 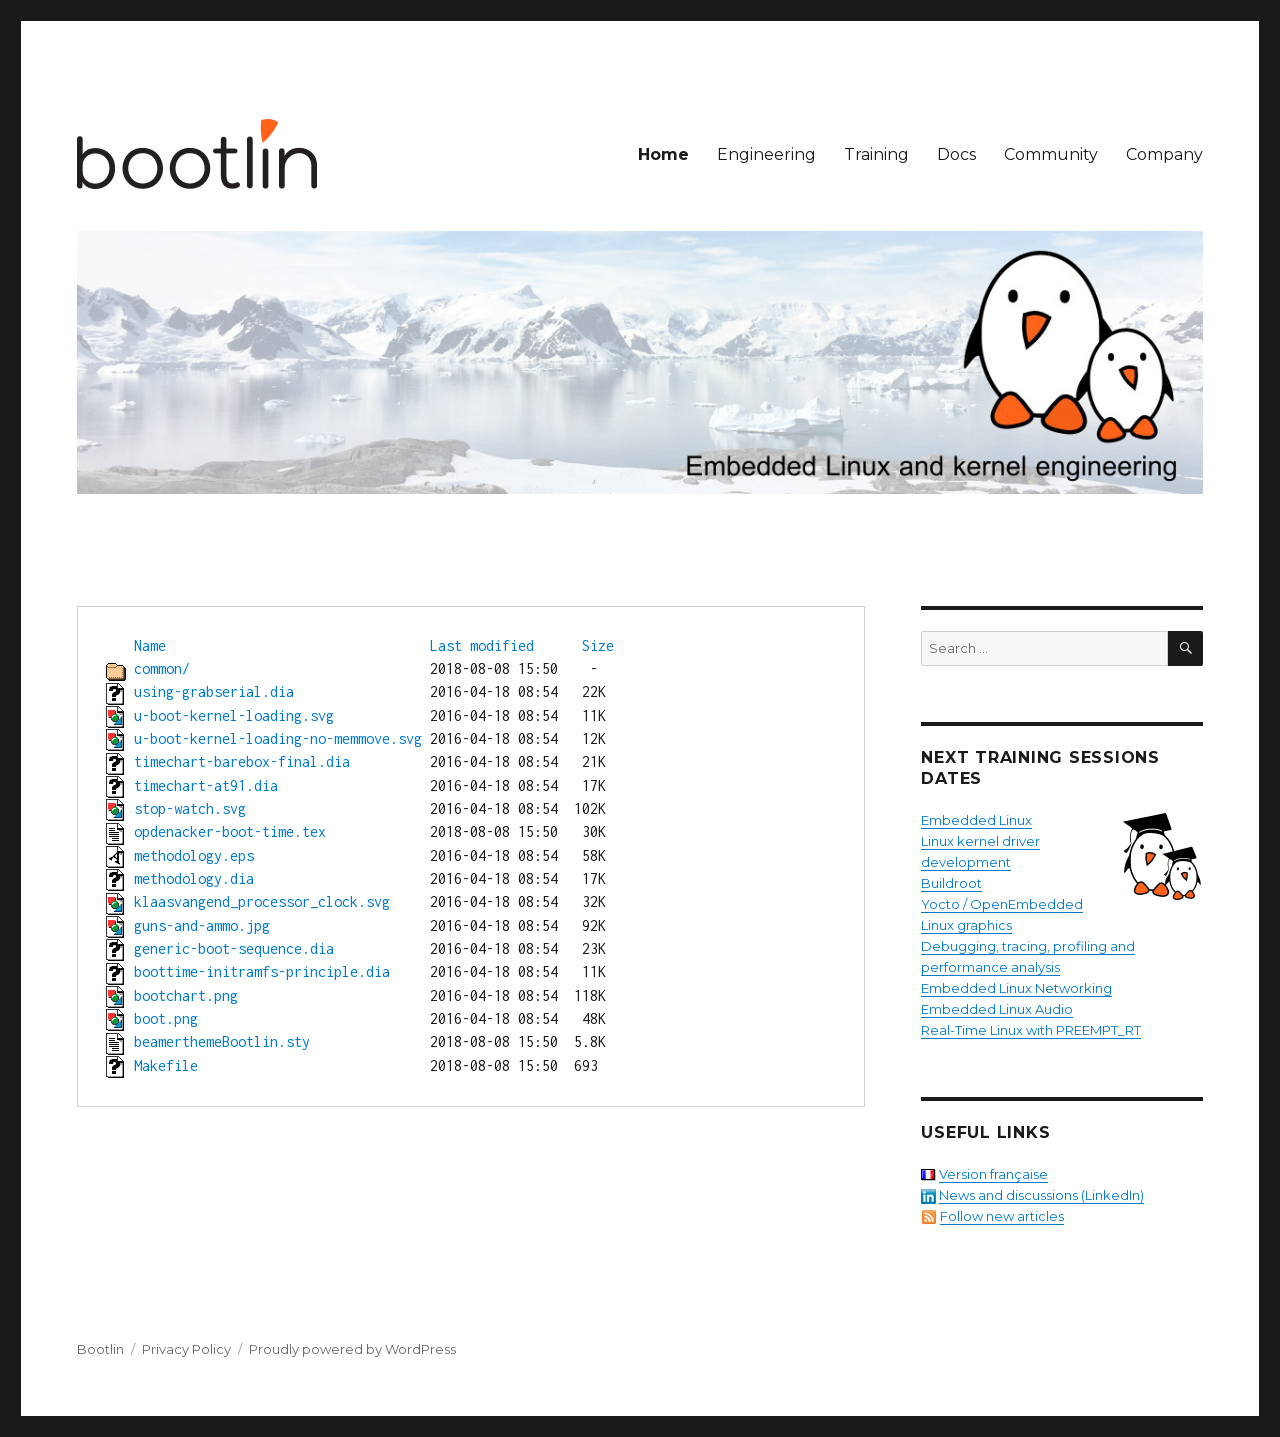 What do you see at coordinates (202, 925) in the screenshot?
I see `guns-and-ammo.jpg` at bounding box center [202, 925].